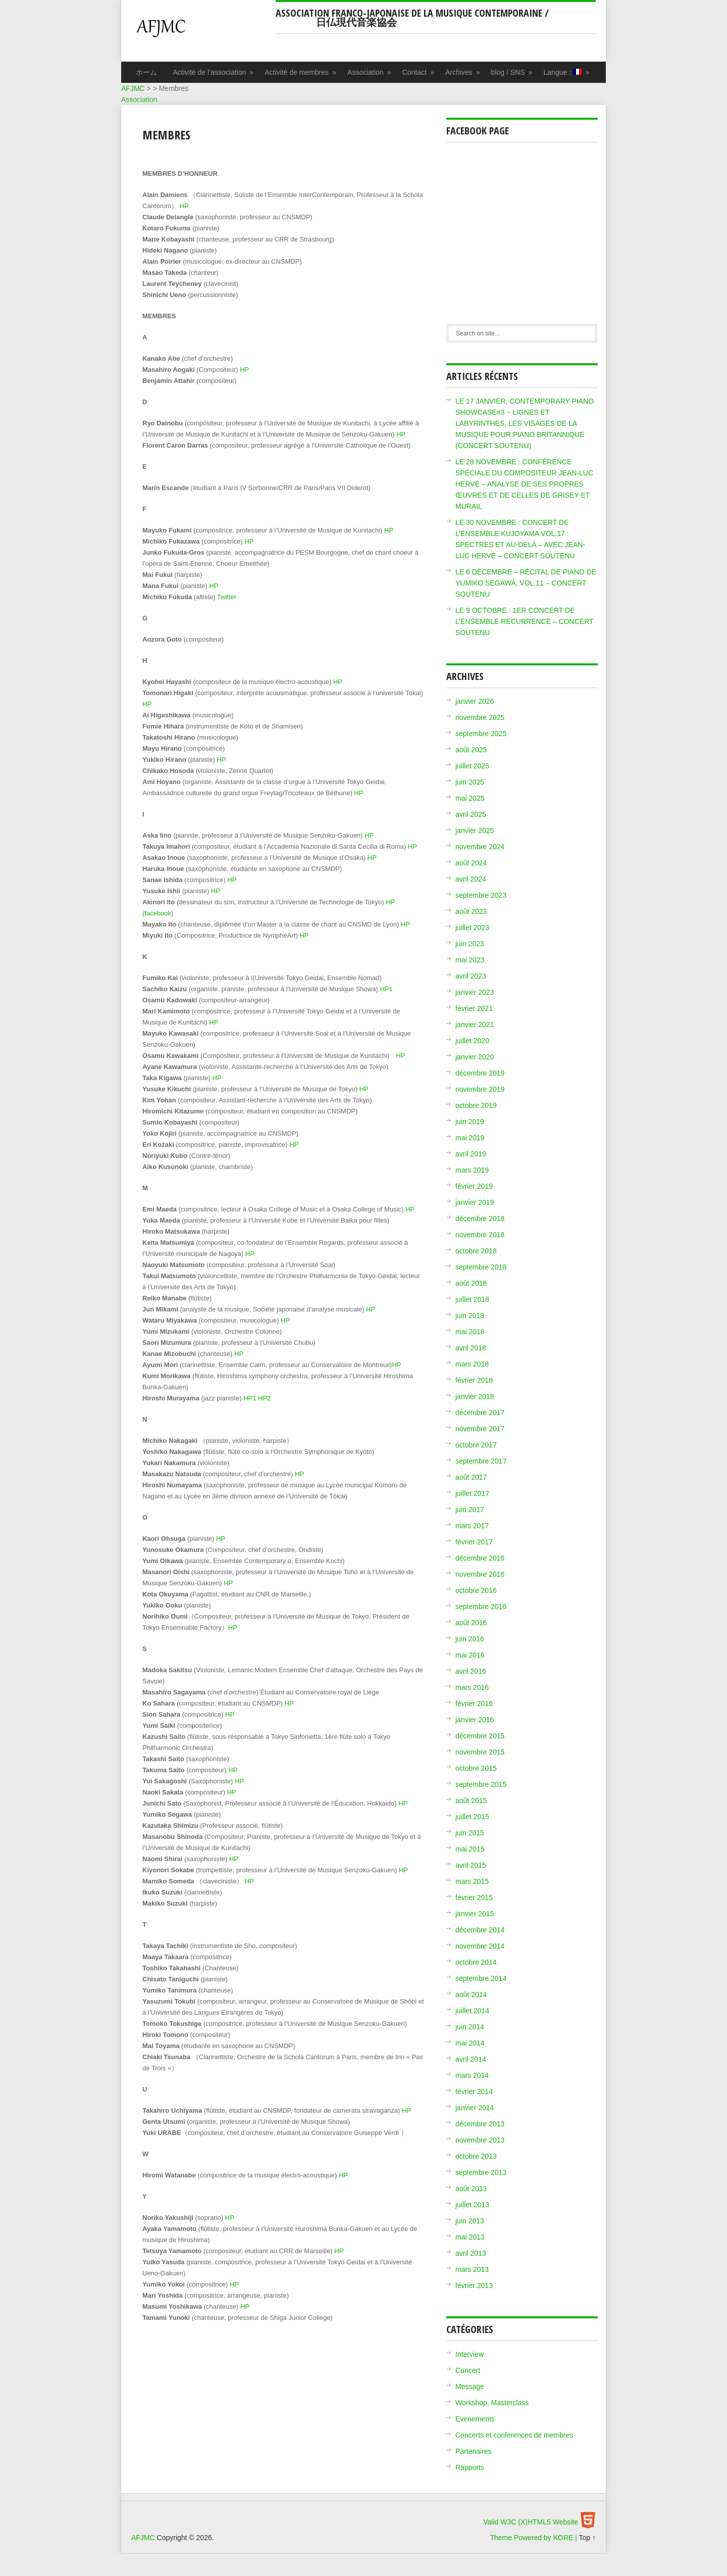  Describe the element at coordinates (213, 72) in the screenshot. I see `Activité de l’association` at that location.